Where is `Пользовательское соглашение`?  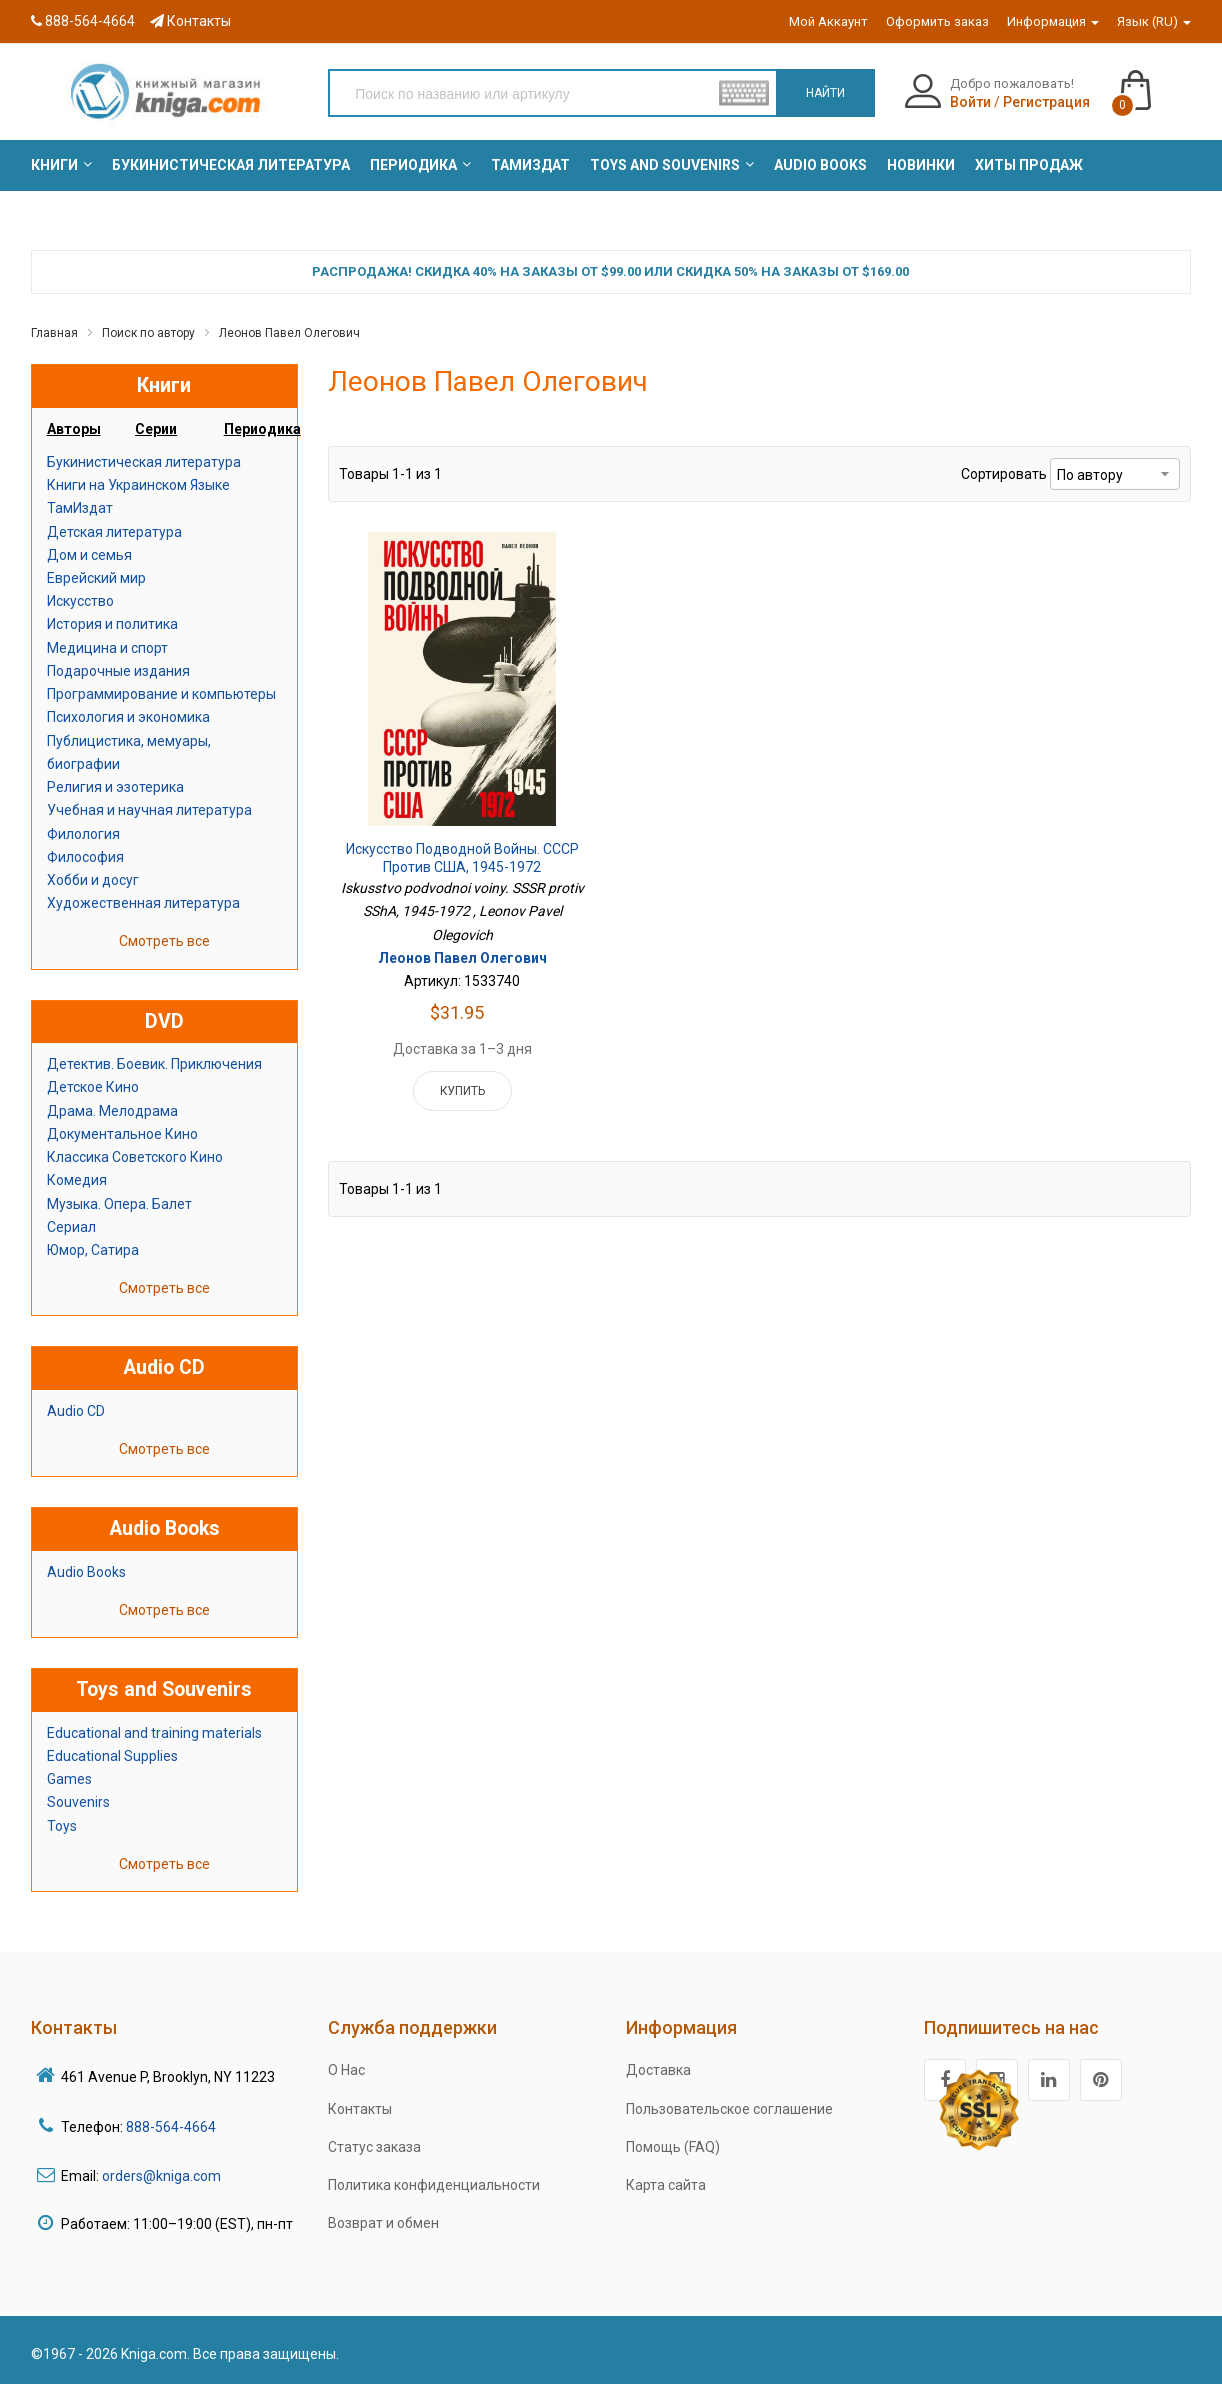
Пользовательское соглашение is located at coordinates (729, 2109).